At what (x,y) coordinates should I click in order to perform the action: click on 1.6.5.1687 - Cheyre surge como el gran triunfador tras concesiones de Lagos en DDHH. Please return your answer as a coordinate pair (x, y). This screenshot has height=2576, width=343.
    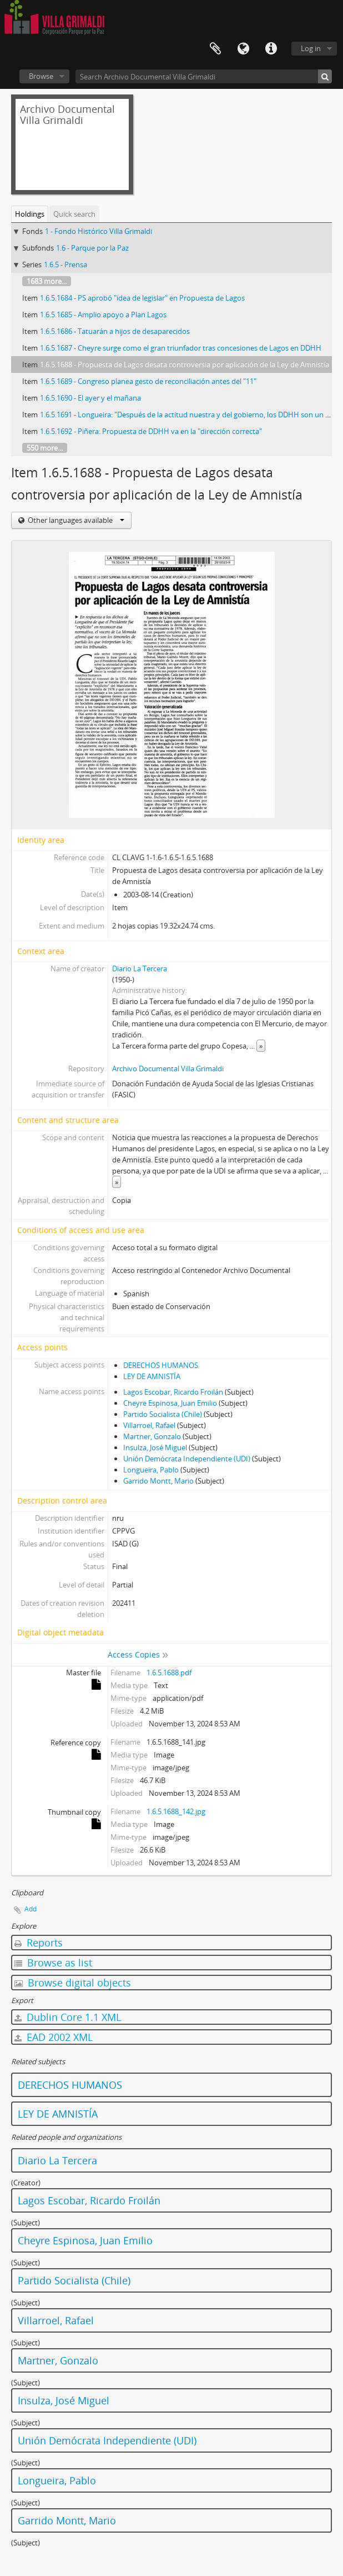
    Looking at the image, I should click on (180, 348).